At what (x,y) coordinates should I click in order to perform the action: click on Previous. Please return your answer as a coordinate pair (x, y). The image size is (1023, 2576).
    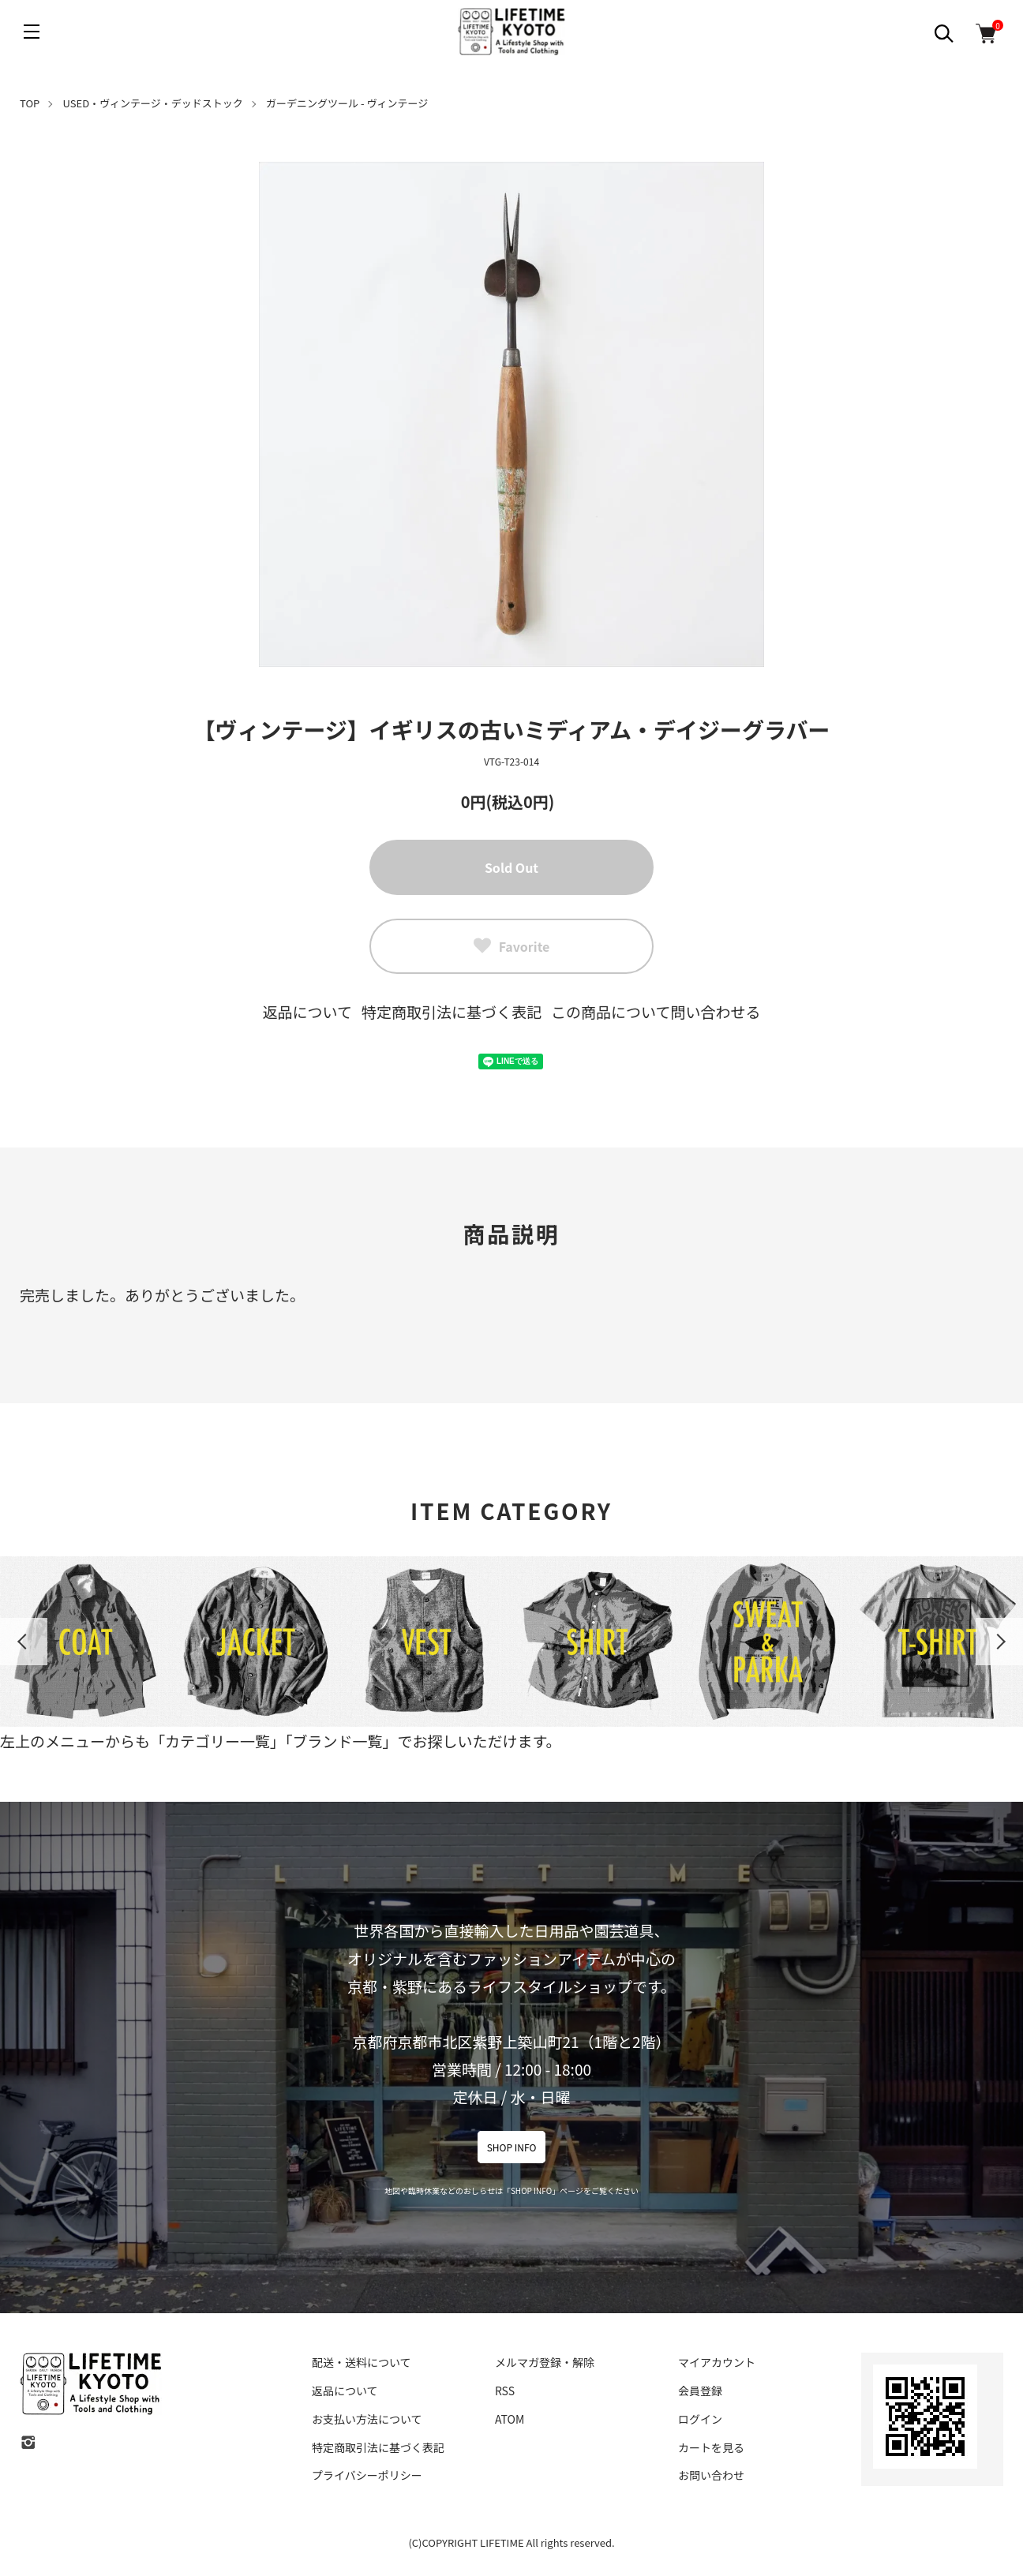
    Looking at the image, I should click on (23, 1641).